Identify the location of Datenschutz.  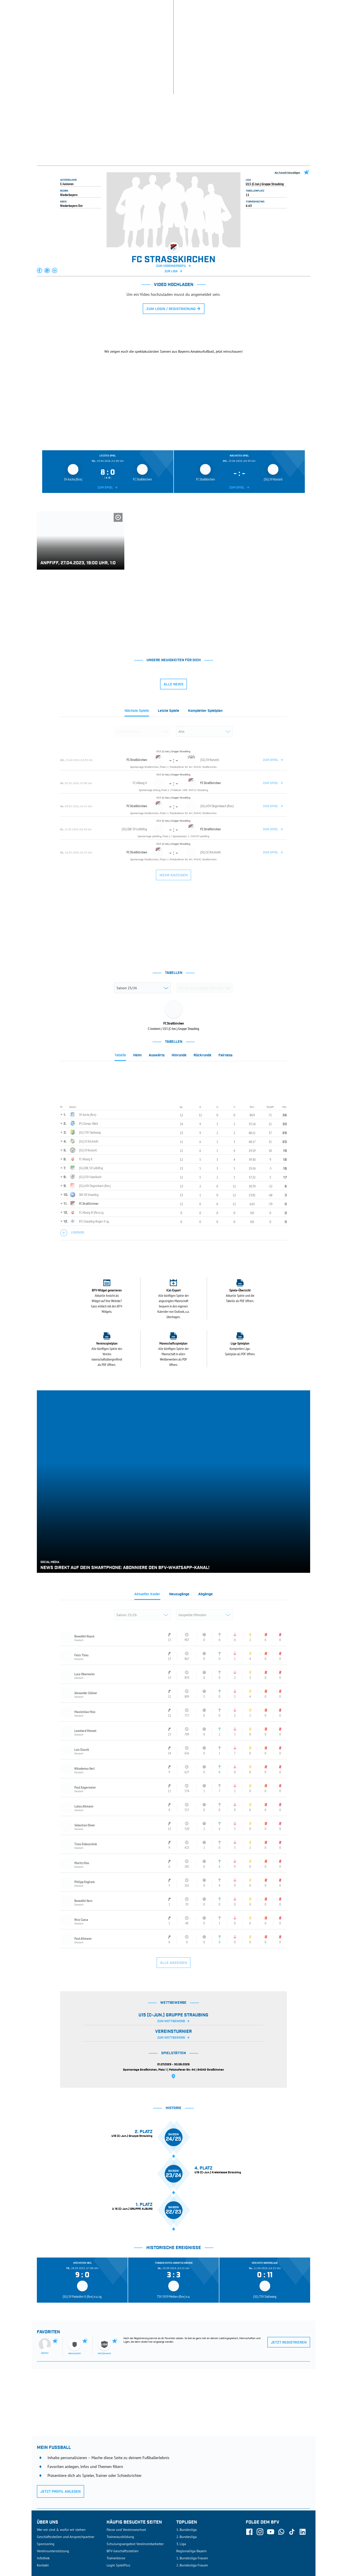
(281, 2544).